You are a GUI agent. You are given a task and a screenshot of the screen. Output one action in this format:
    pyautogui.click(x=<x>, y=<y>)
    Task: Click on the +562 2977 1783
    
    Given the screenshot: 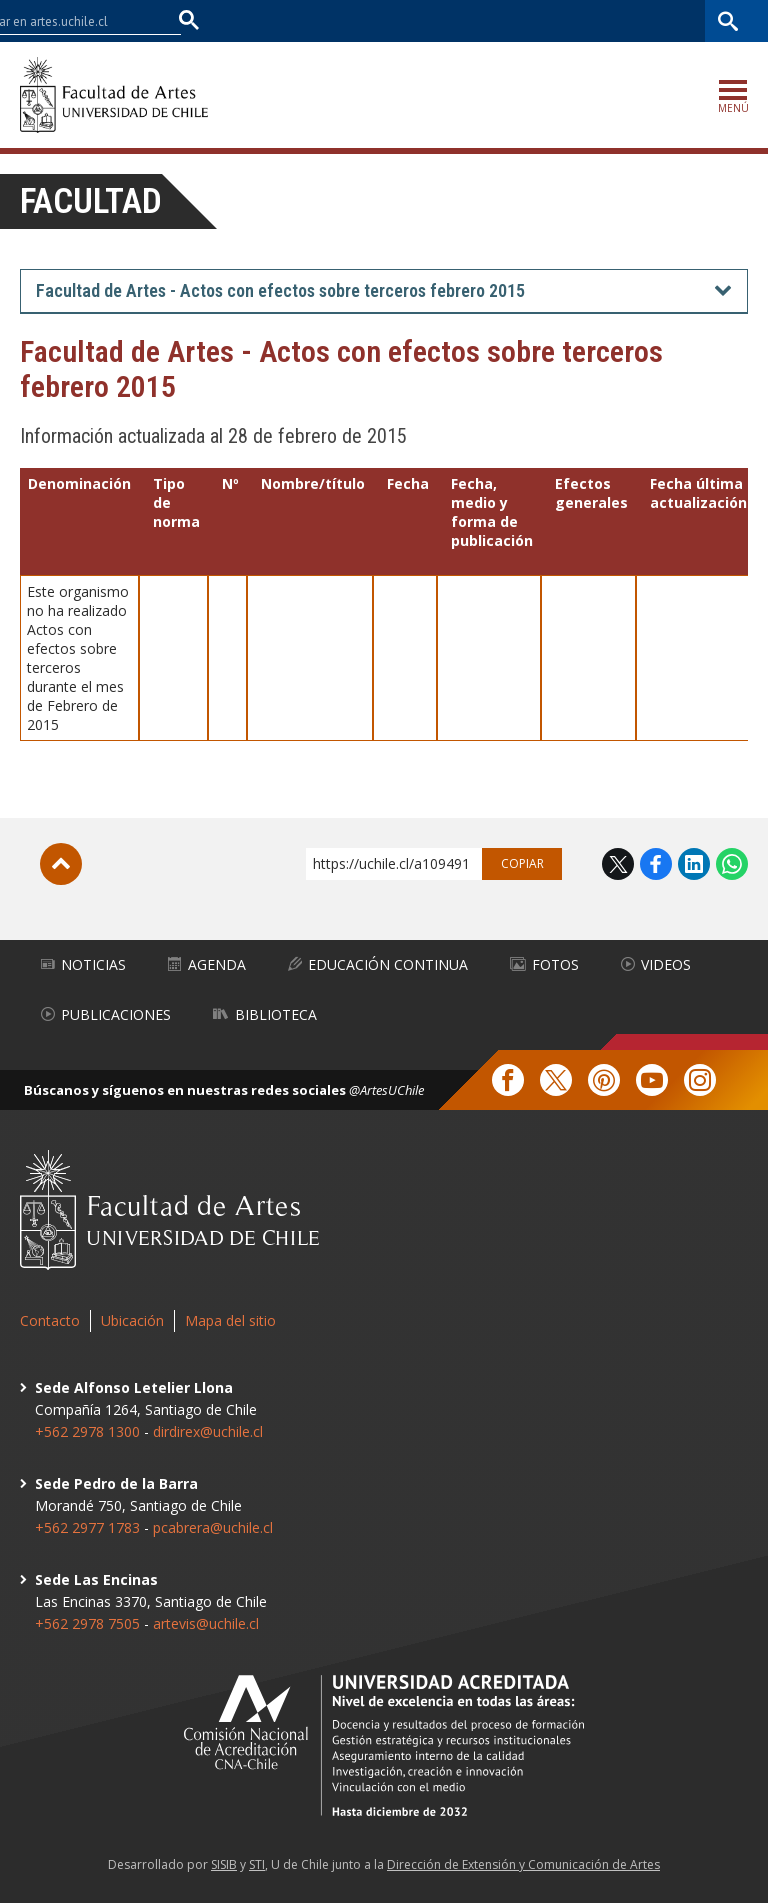 What is the action you would take?
    pyautogui.click(x=87, y=1527)
    